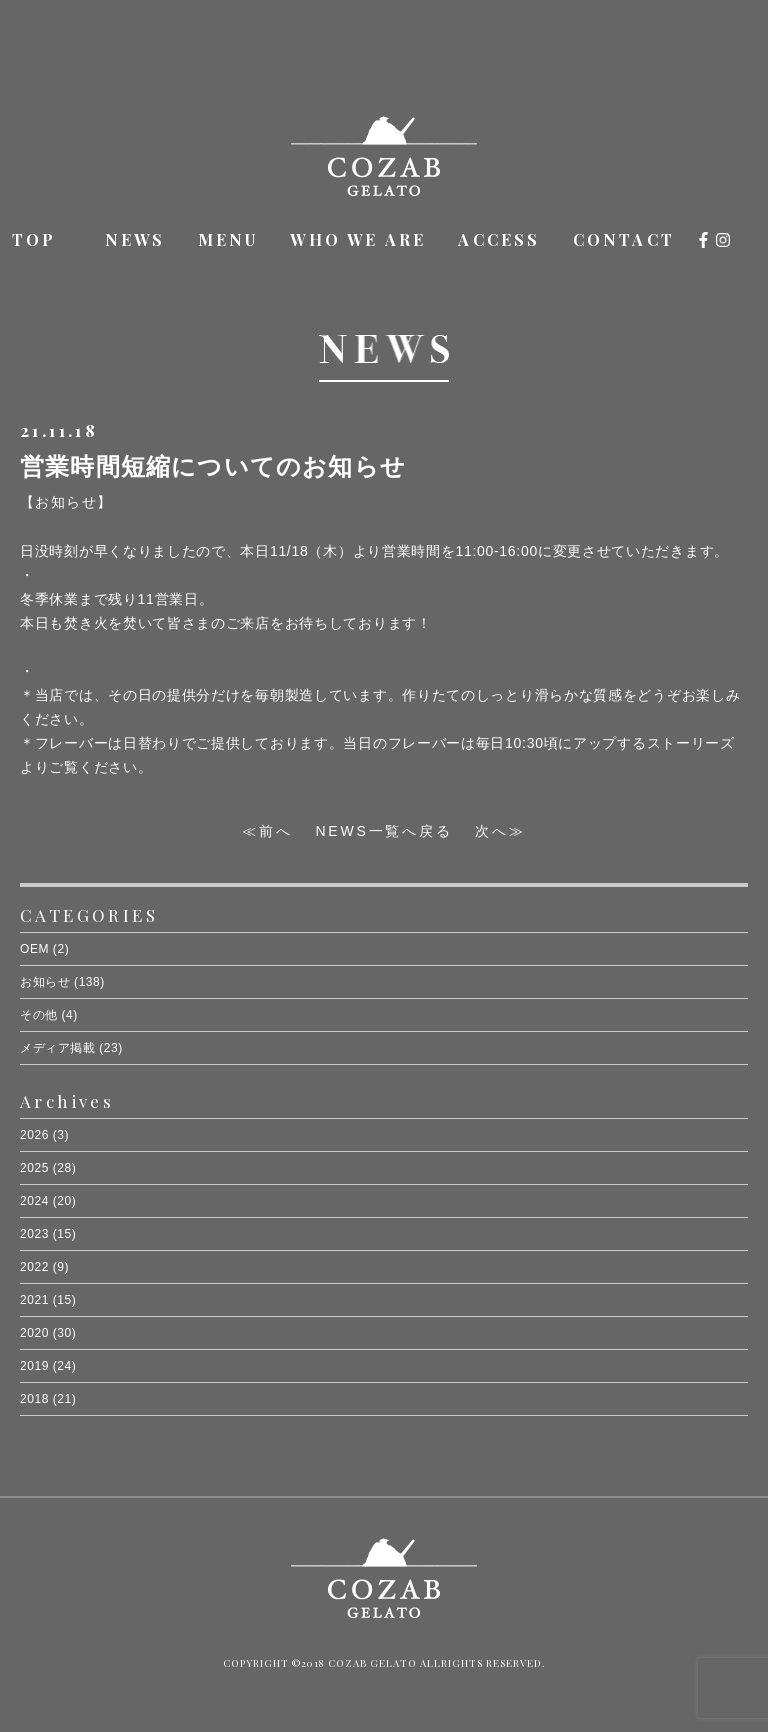 The width and height of the screenshot is (768, 1732). Describe the element at coordinates (228, 239) in the screenshot. I see `MENU` at that location.